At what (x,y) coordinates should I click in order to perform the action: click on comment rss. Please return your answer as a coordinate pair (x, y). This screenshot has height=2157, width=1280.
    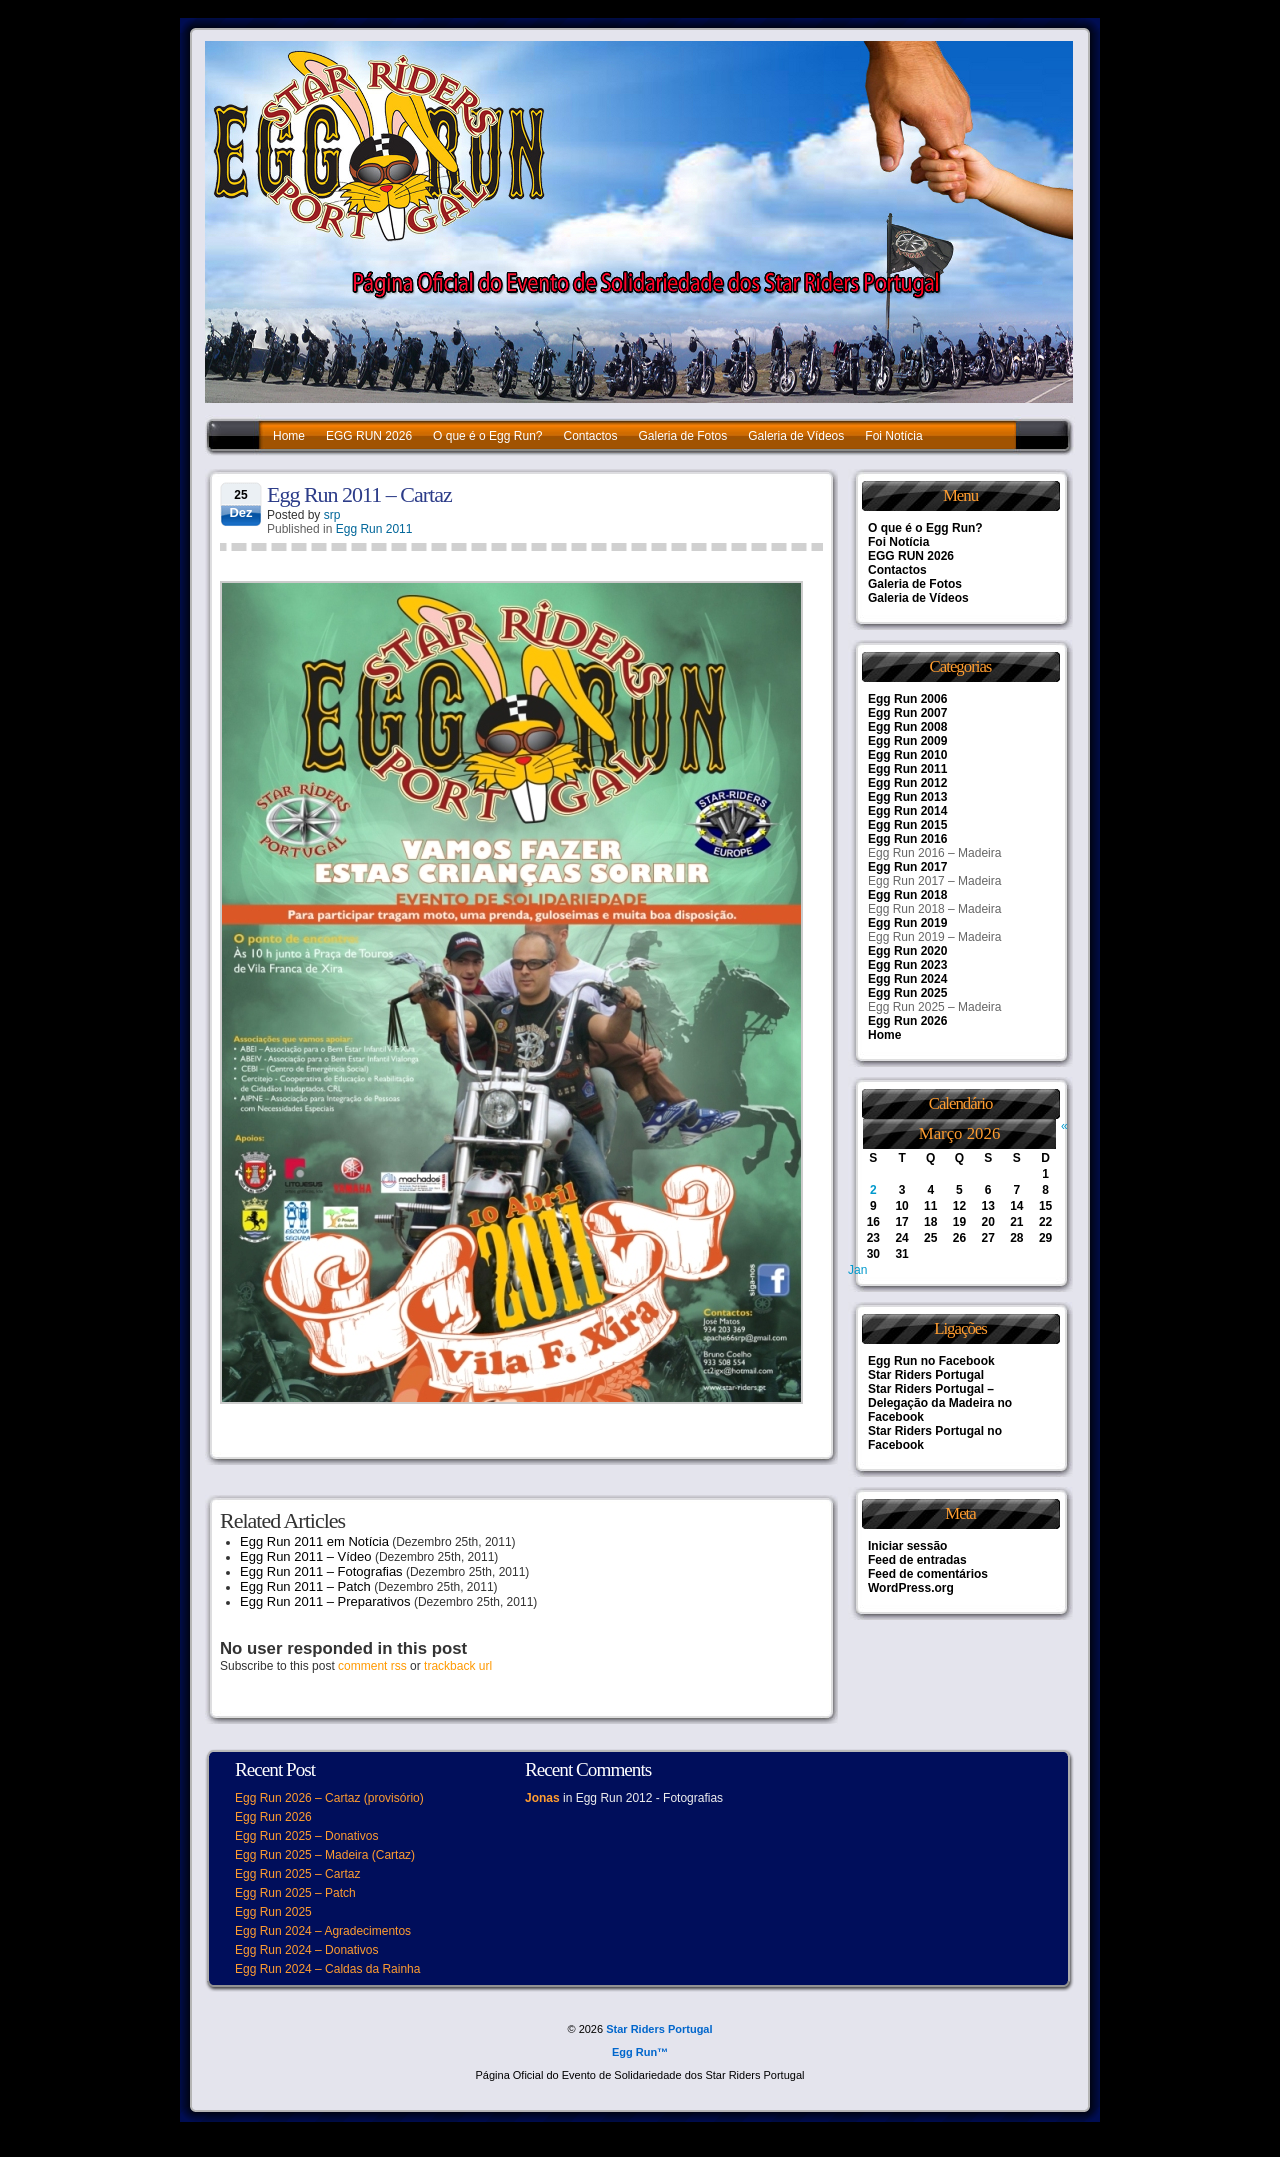
    Looking at the image, I should click on (372, 1666).